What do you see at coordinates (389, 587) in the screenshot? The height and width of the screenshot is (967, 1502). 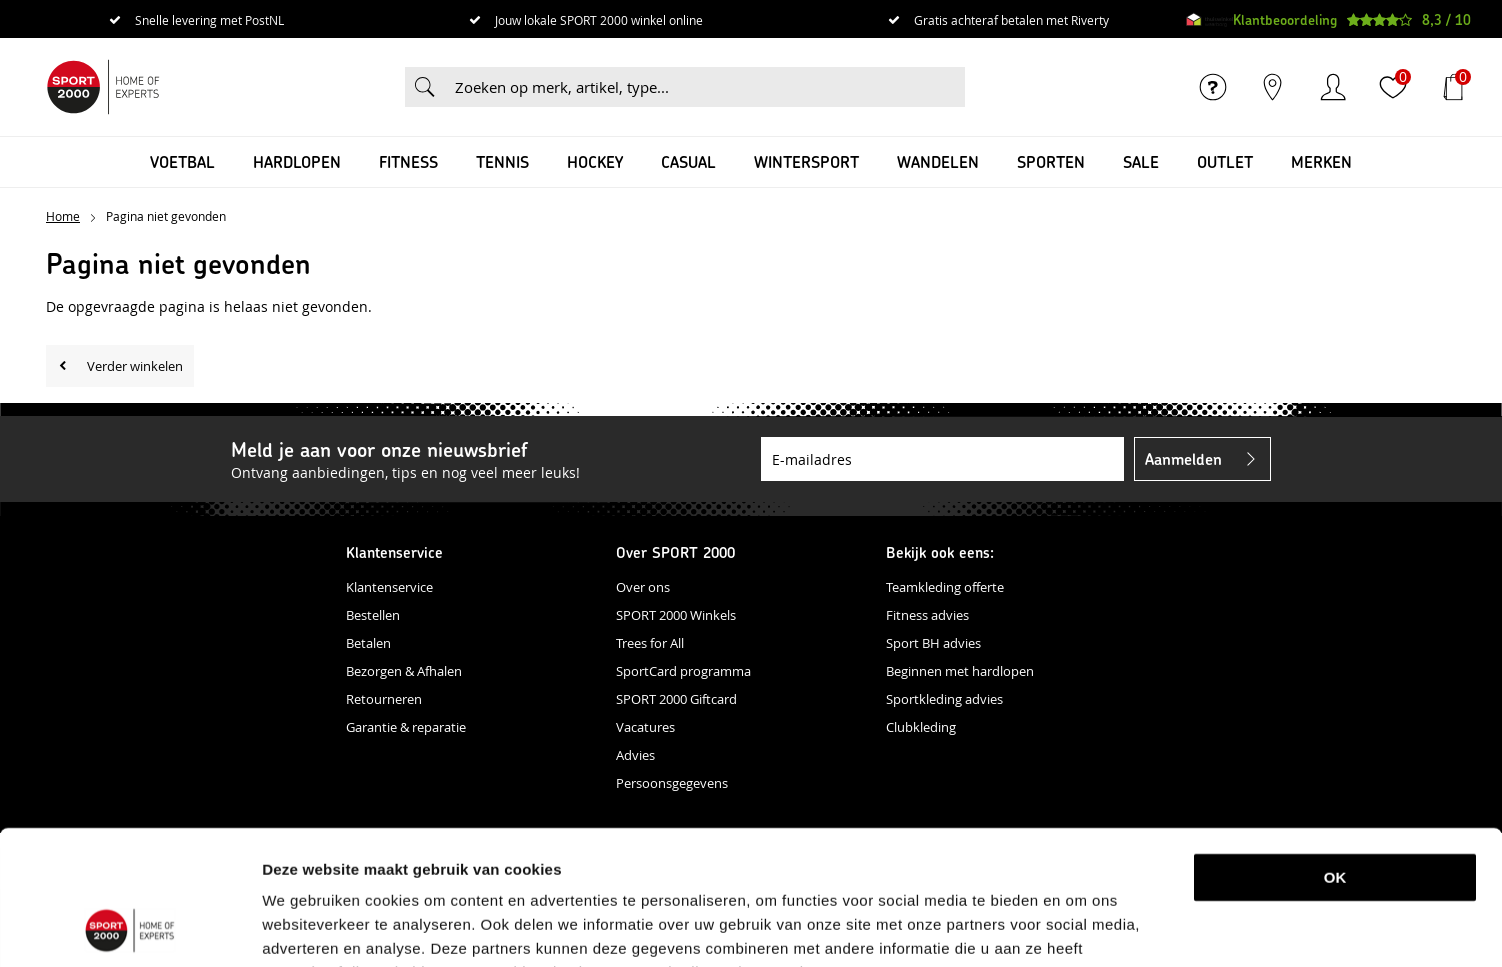 I see `Klantenservice` at bounding box center [389, 587].